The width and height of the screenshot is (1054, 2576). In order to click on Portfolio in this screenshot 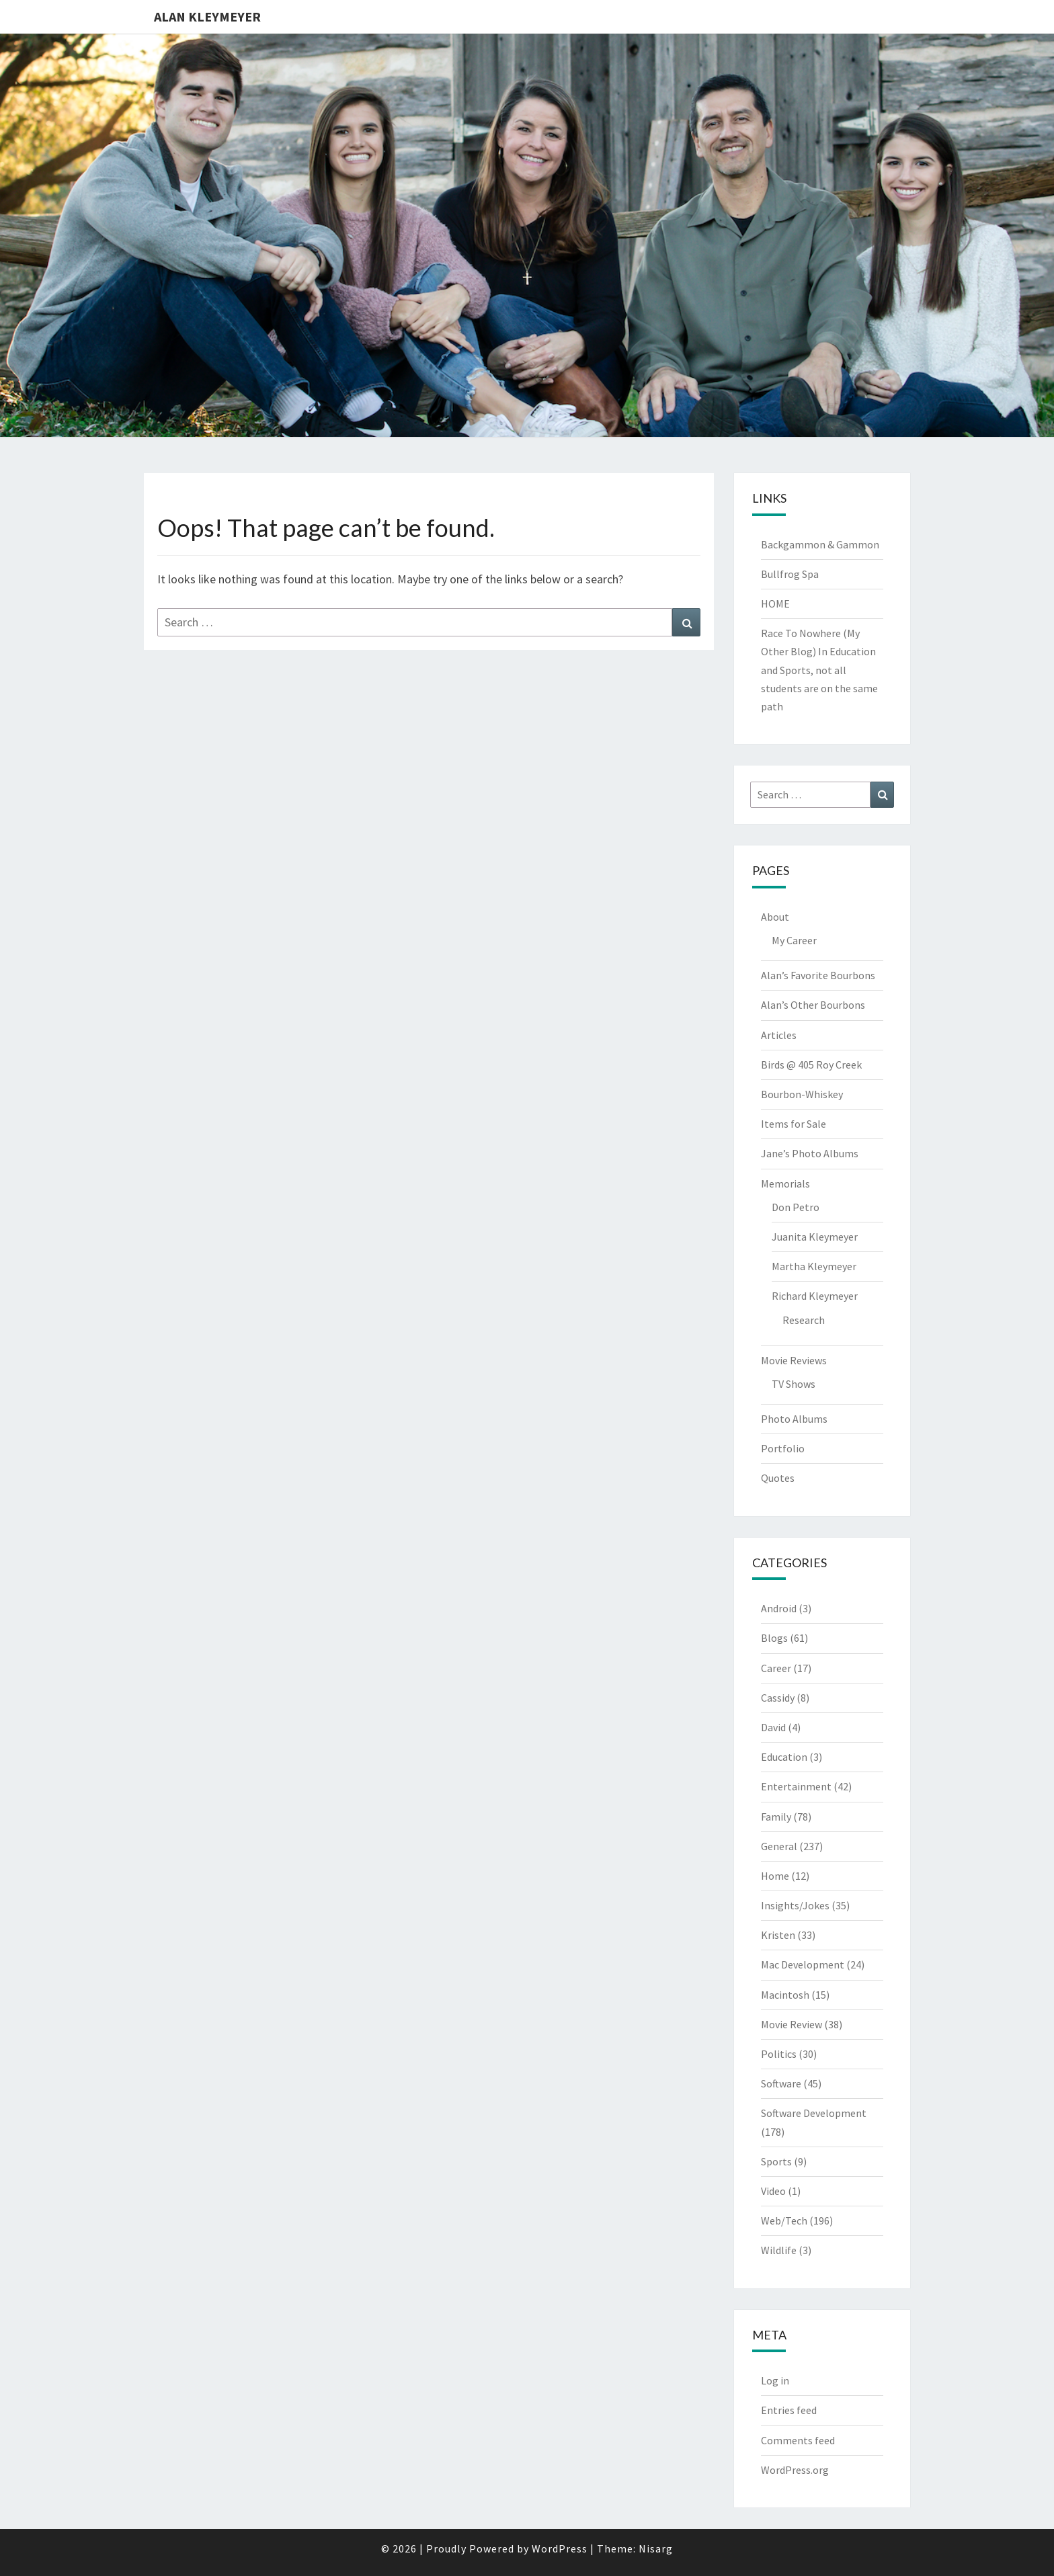, I will do `click(783, 1448)`.